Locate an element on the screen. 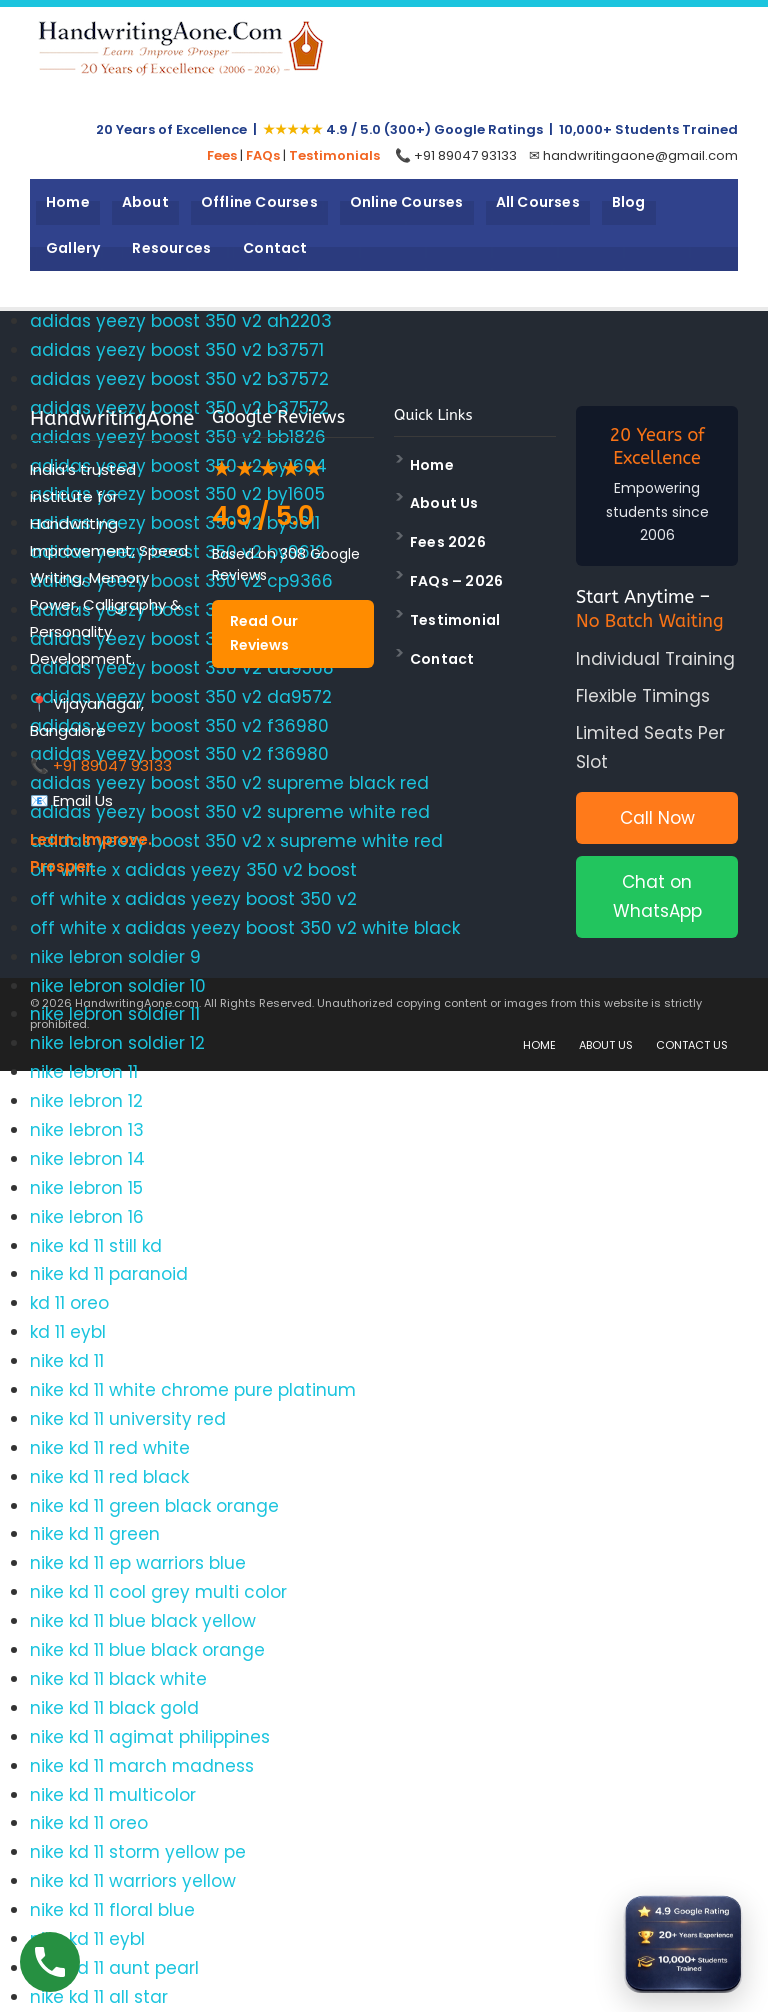 The height and width of the screenshot is (2012, 768). Home is located at coordinates (68, 202).